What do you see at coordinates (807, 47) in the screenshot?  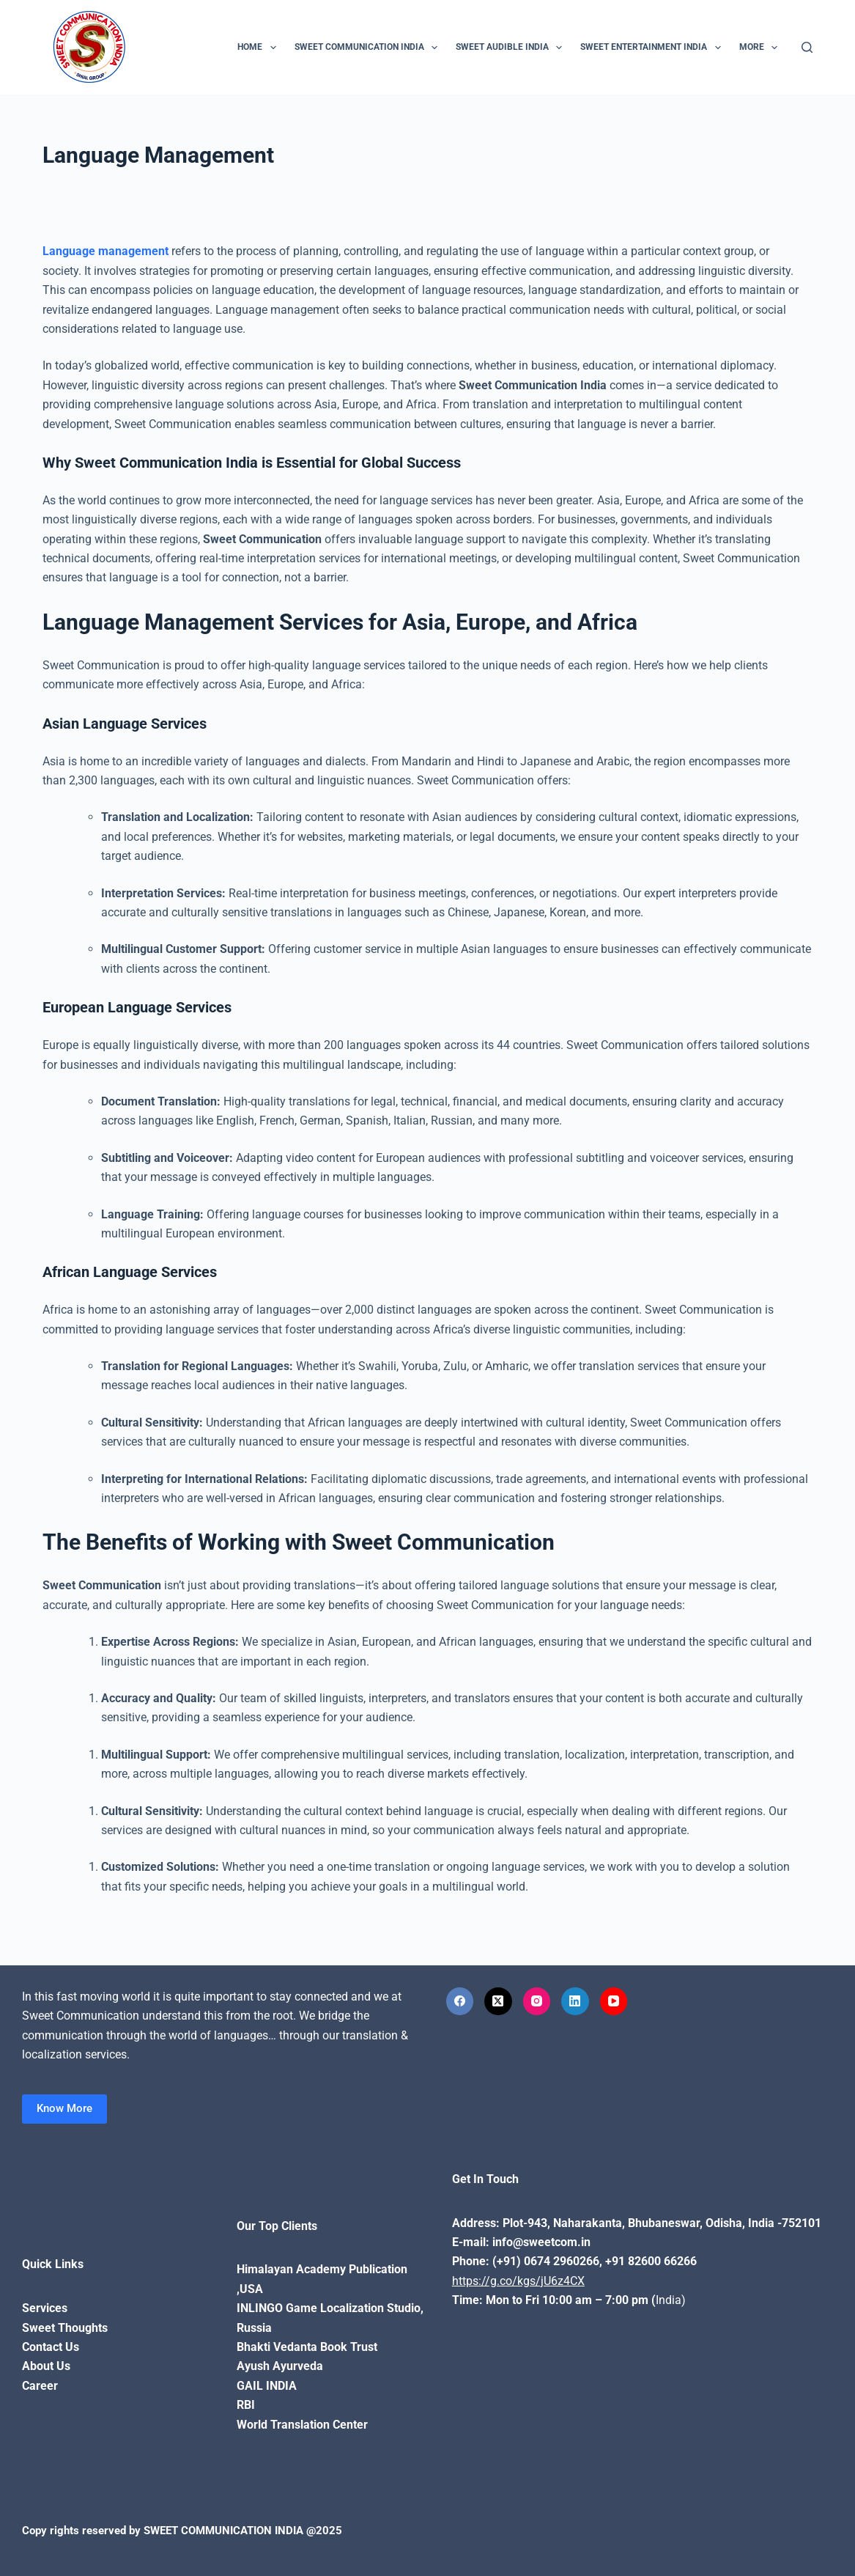 I see `[Search]` at bounding box center [807, 47].